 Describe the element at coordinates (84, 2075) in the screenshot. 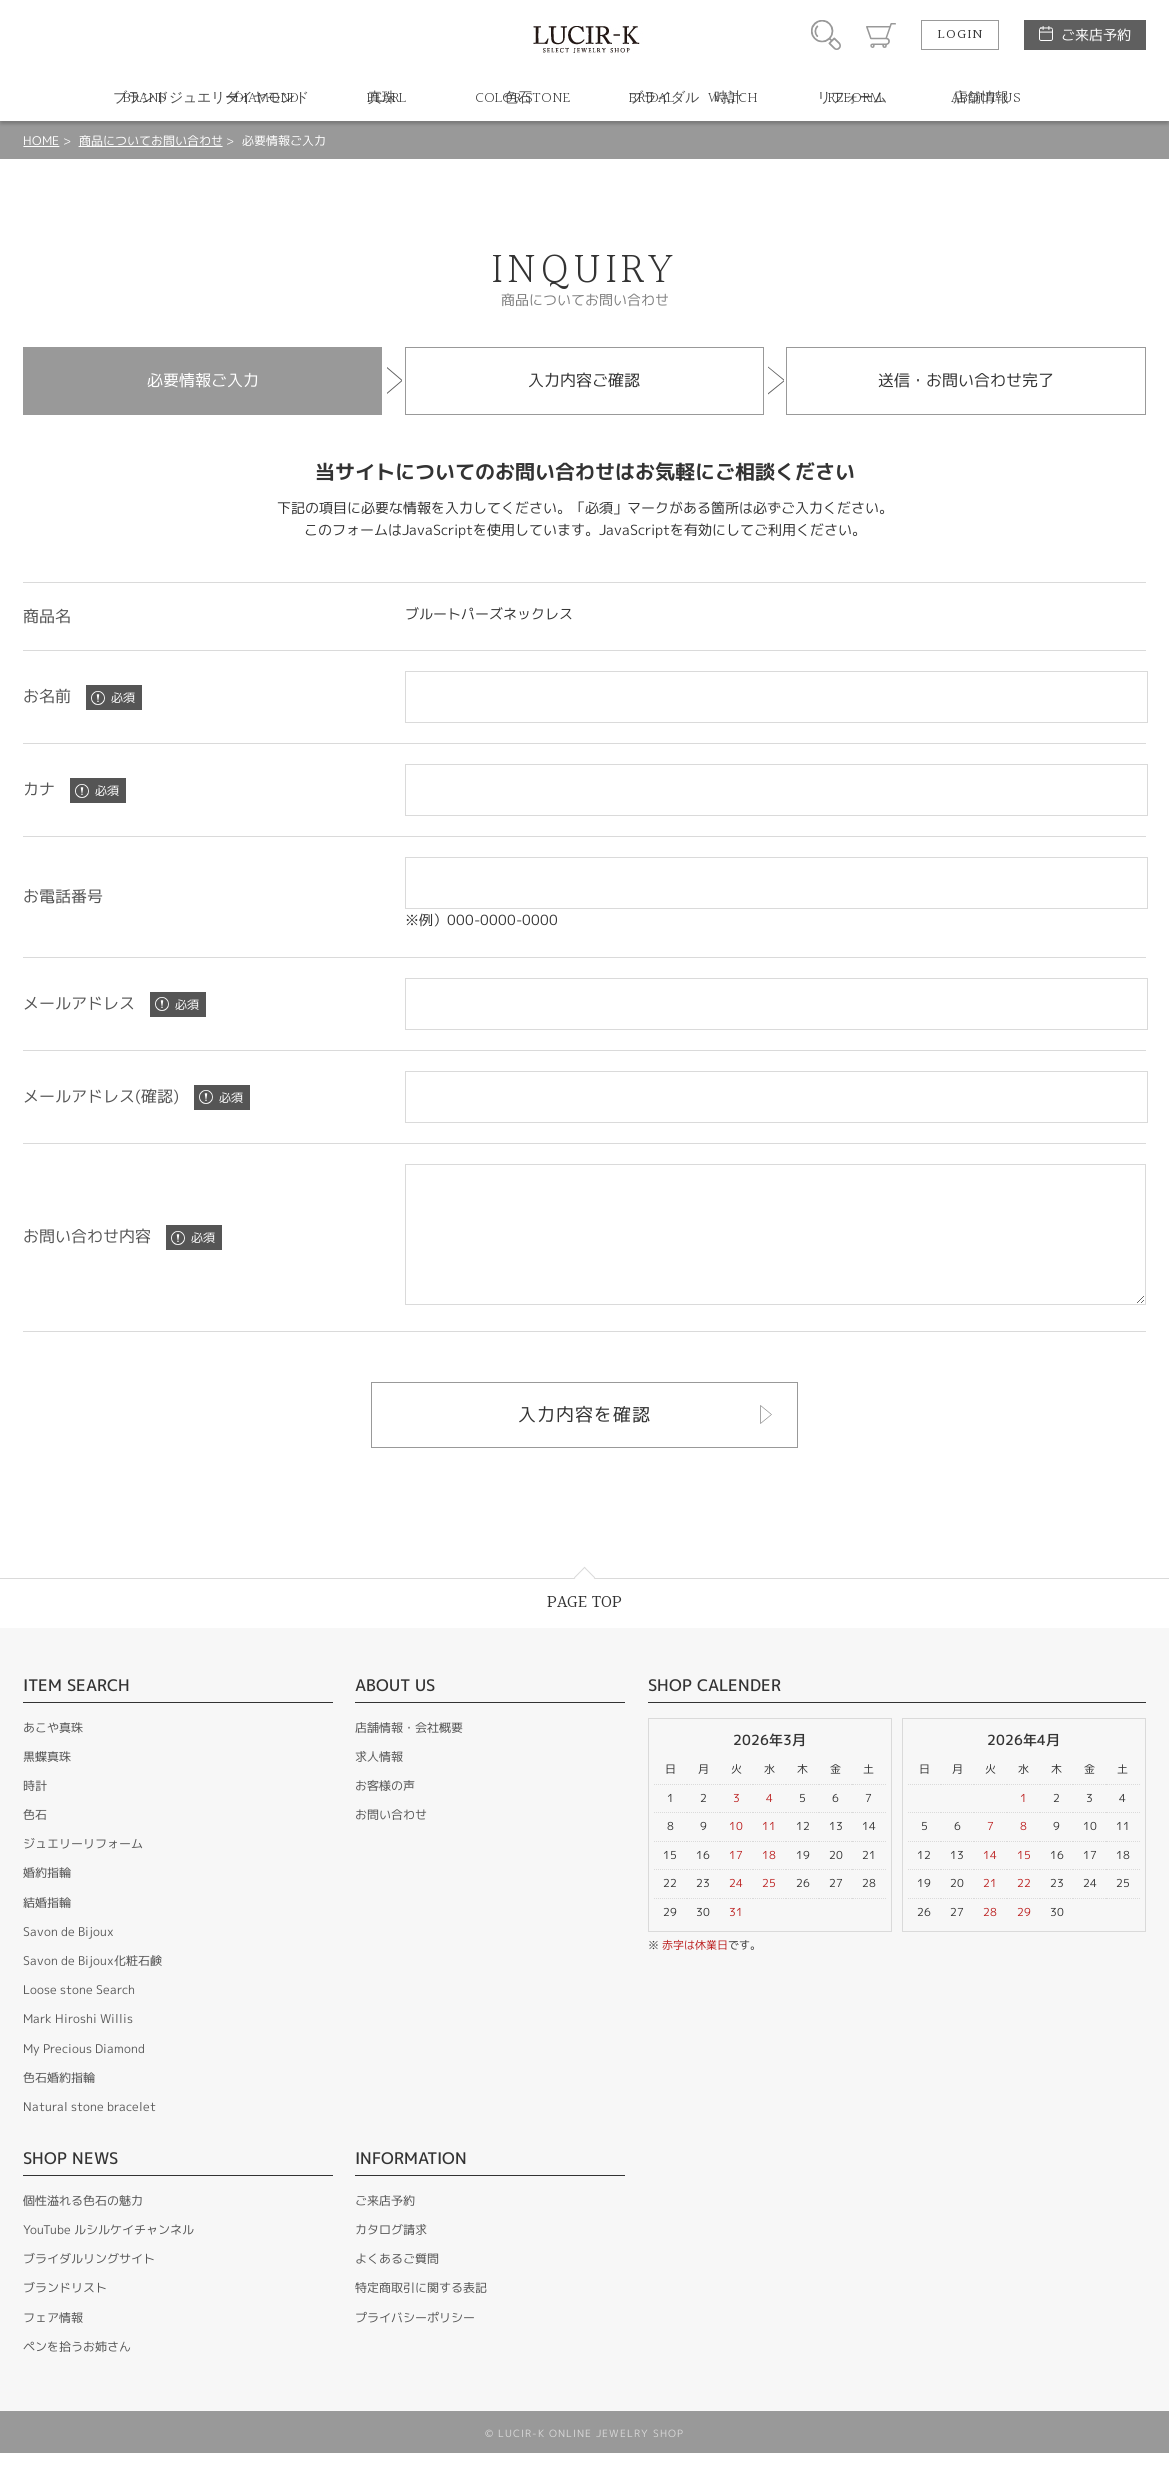

I see `My Precious Diamond` at that location.